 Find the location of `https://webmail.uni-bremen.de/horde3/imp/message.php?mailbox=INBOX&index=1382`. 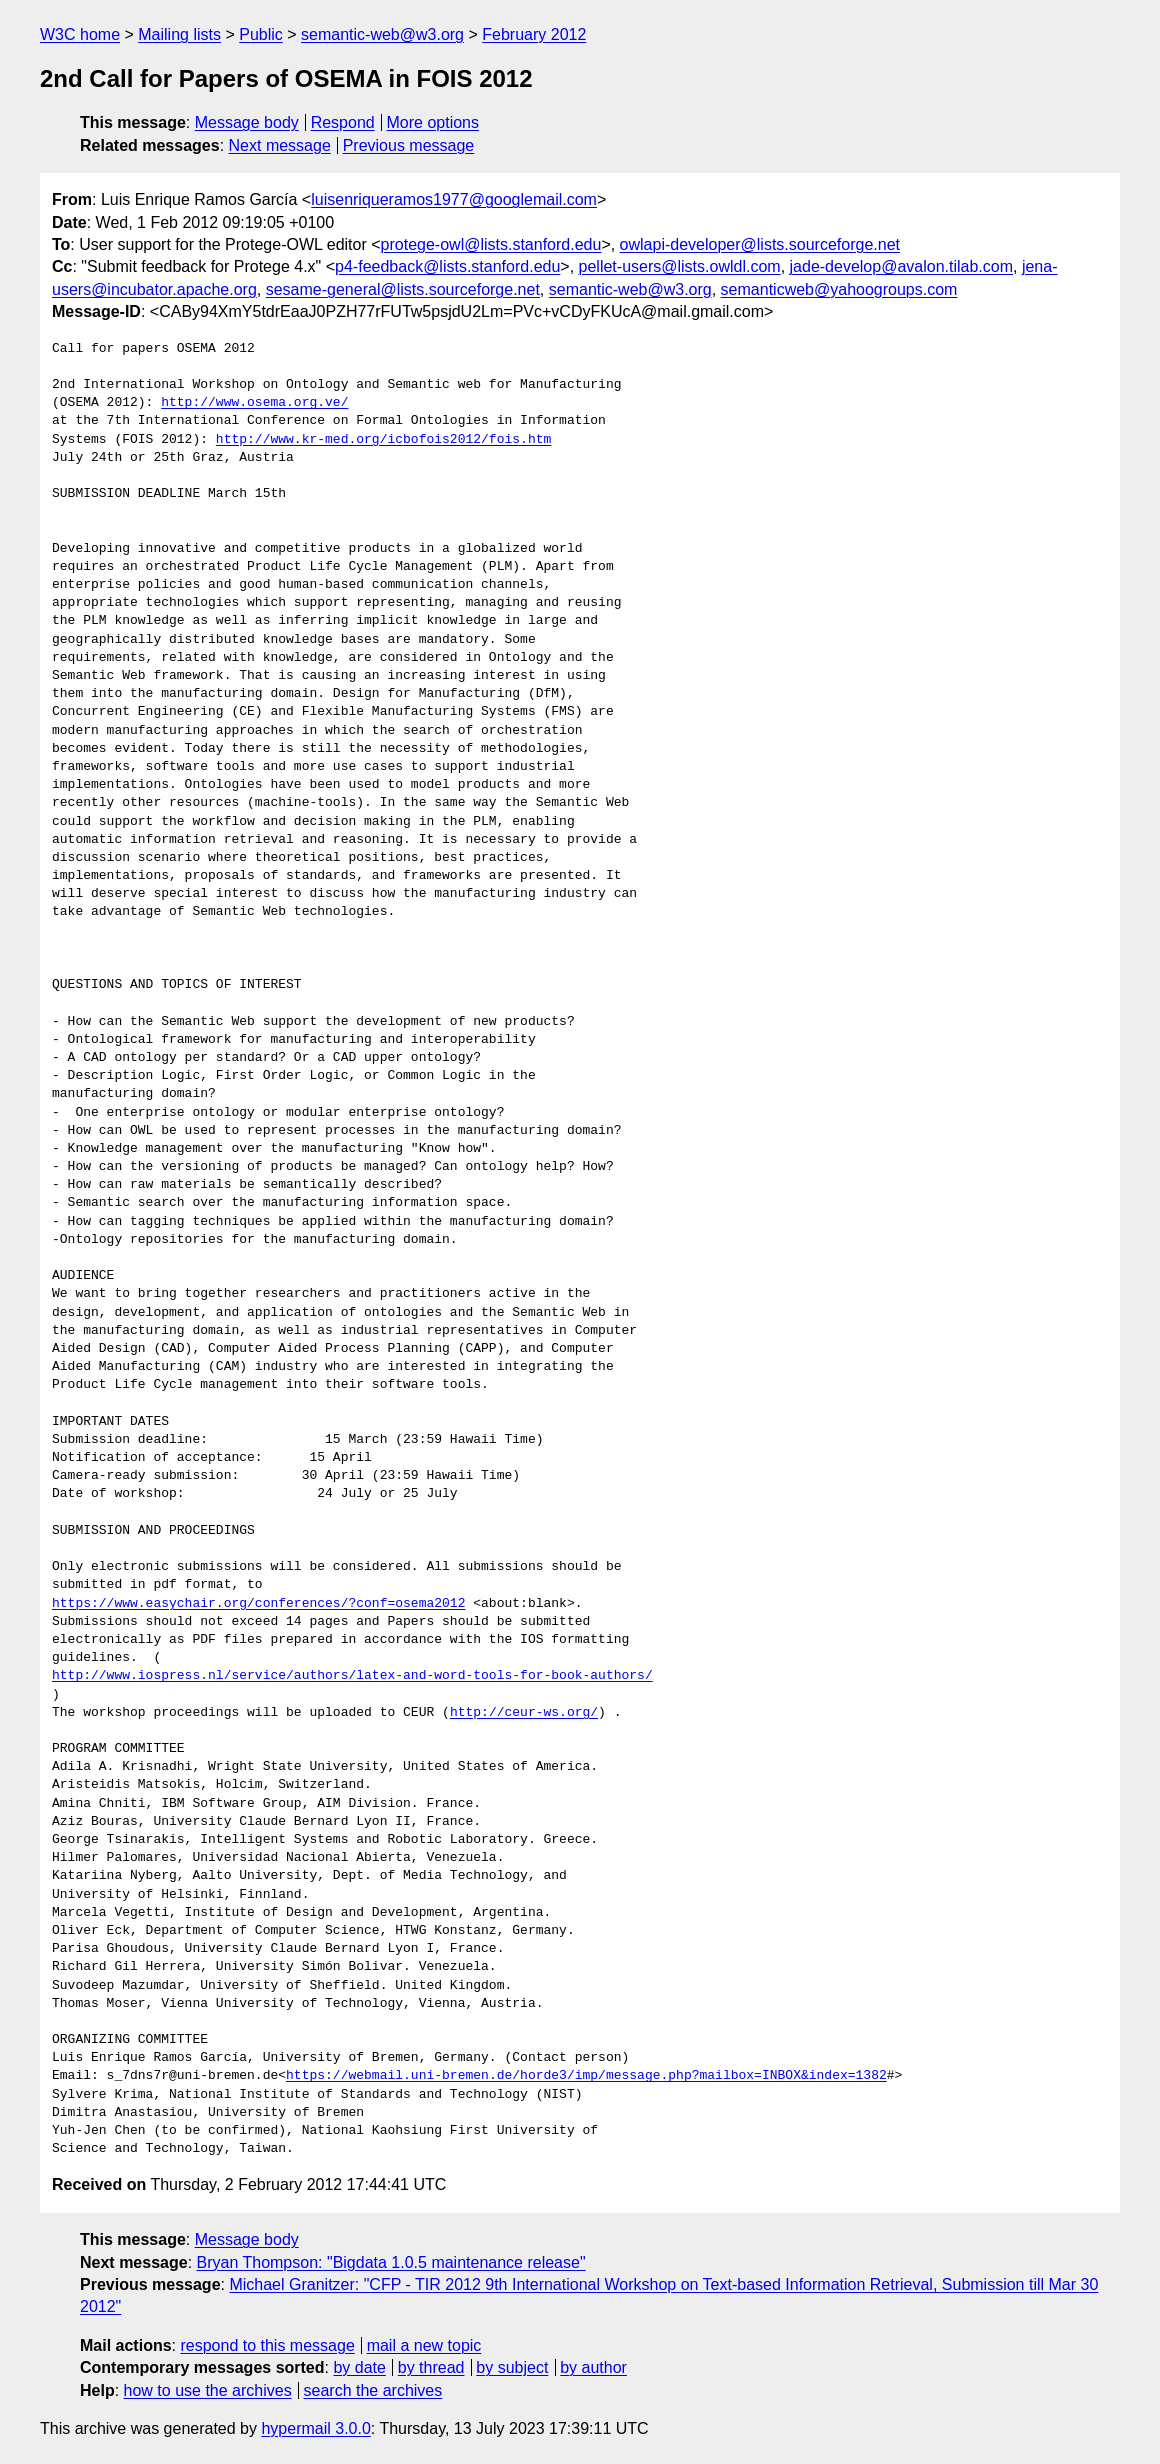

https://webmail.uni-bremen.de/horde3/imp/message.php?mailbox=INBOX&index=1382 is located at coordinates (586, 2076).